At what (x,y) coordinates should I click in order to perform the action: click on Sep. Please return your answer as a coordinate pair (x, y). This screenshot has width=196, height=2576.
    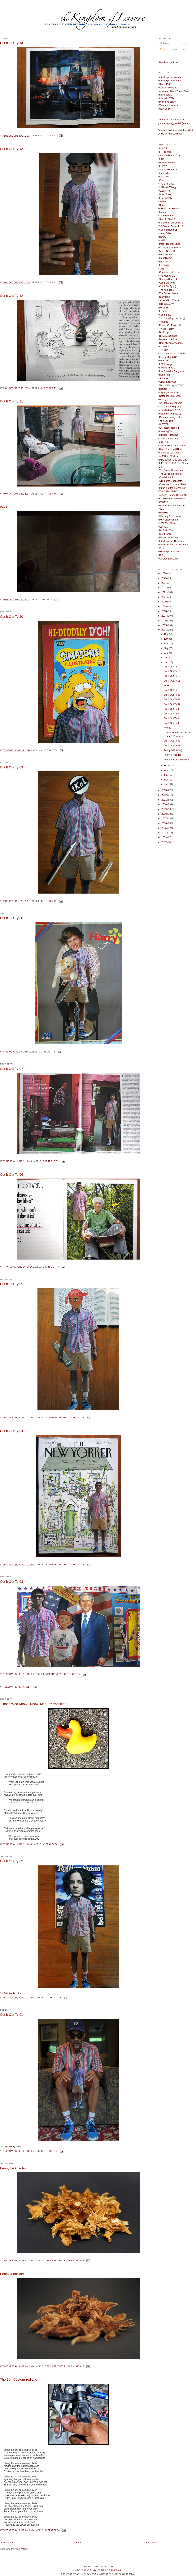
    Looking at the image, I should click on (166, 648).